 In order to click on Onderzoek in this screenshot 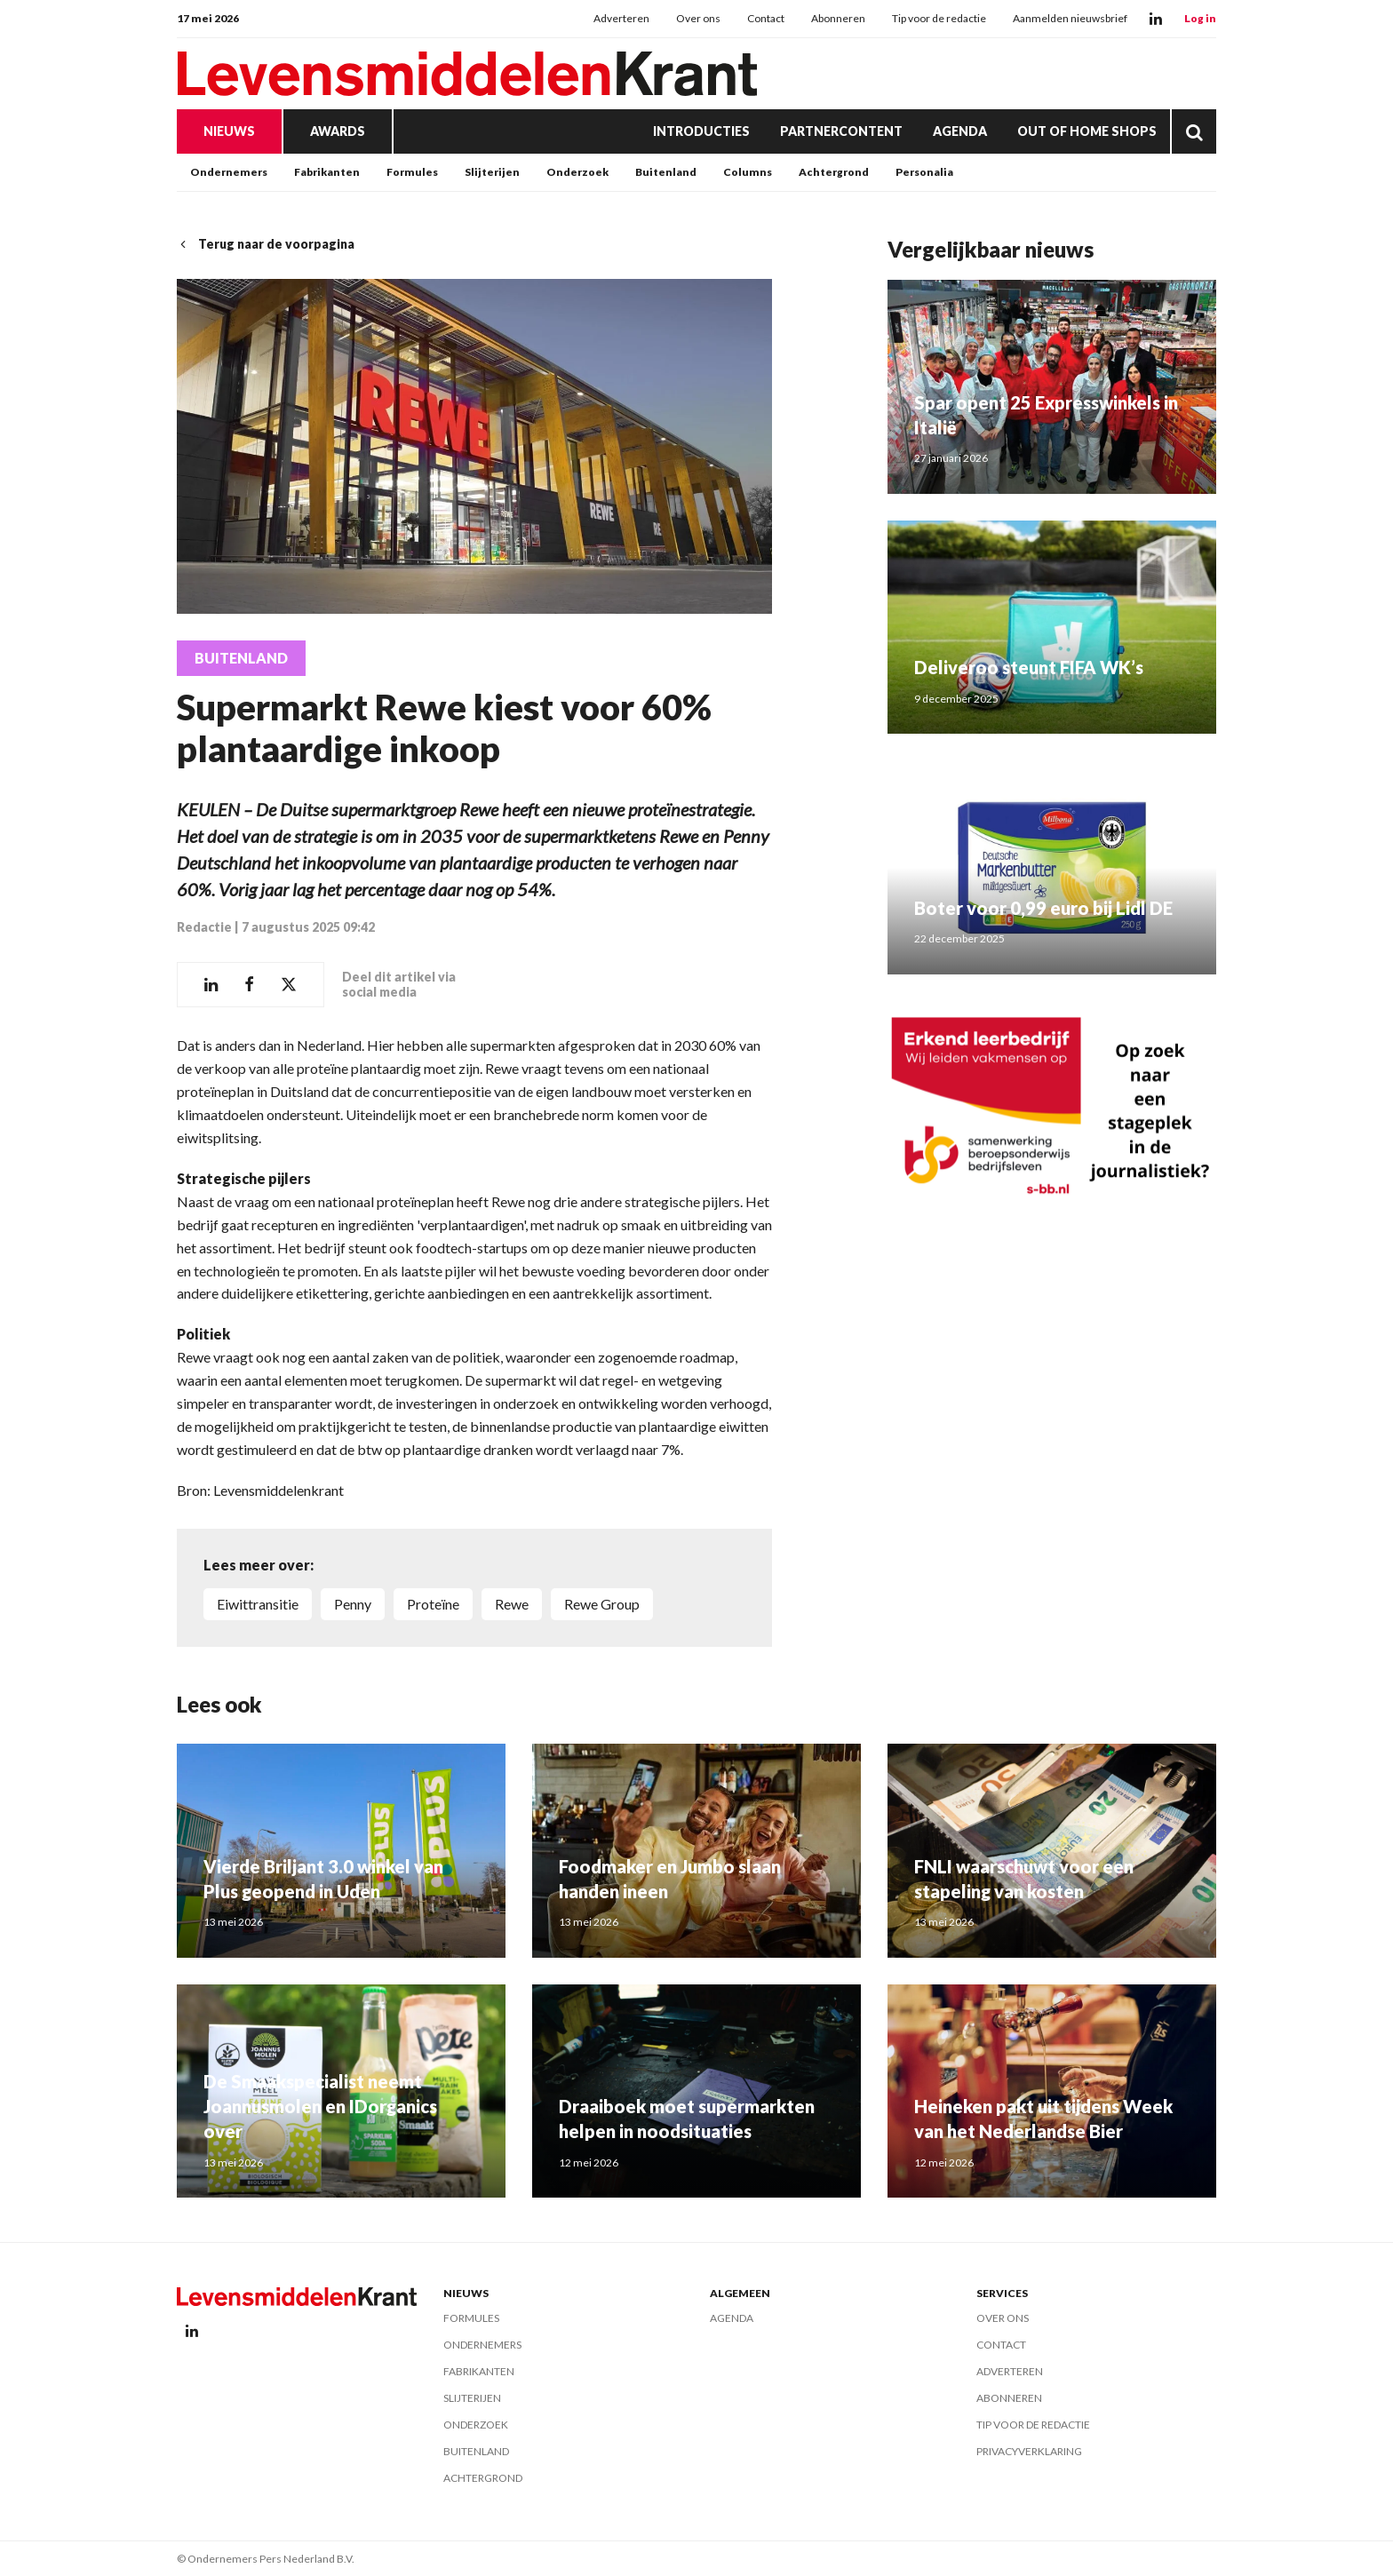, I will do `click(577, 172)`.